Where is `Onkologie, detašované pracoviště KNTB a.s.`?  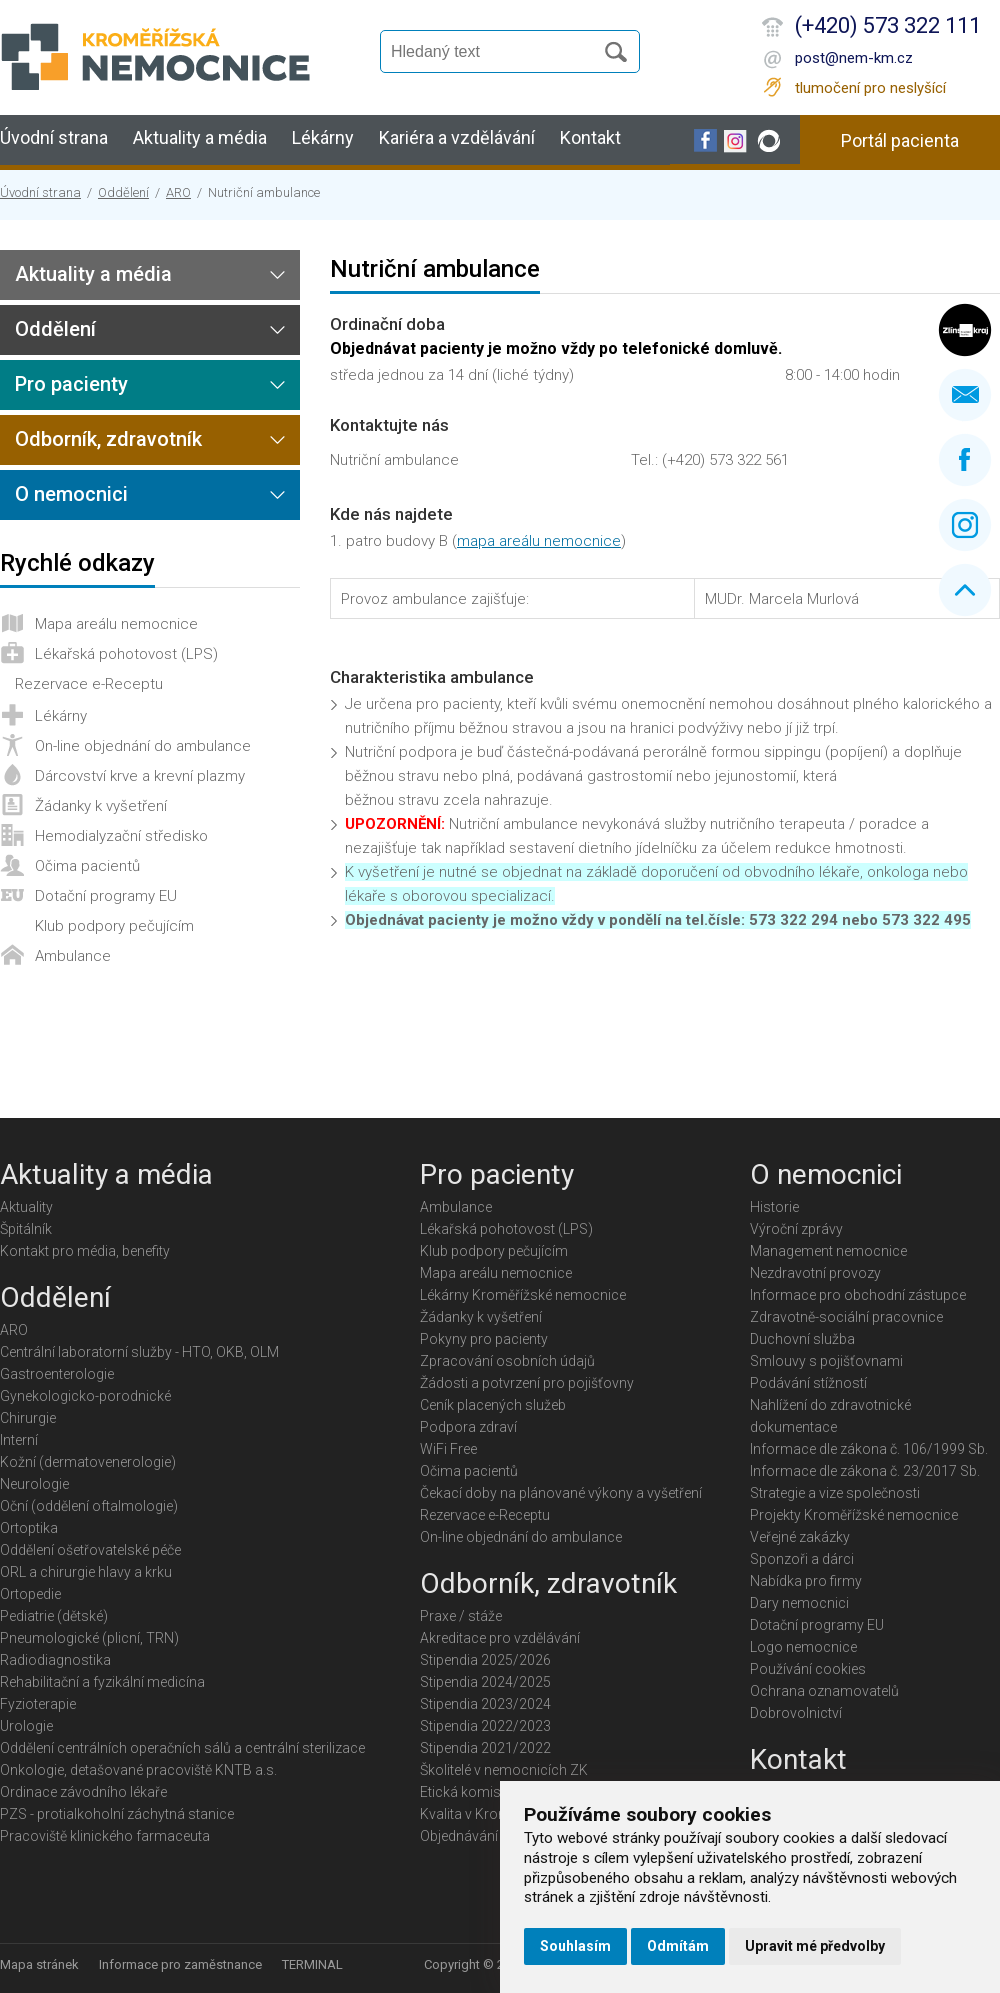 Onkologie, detašované pracoviště KNTB a.s. is located at coordinates (138, 1770).